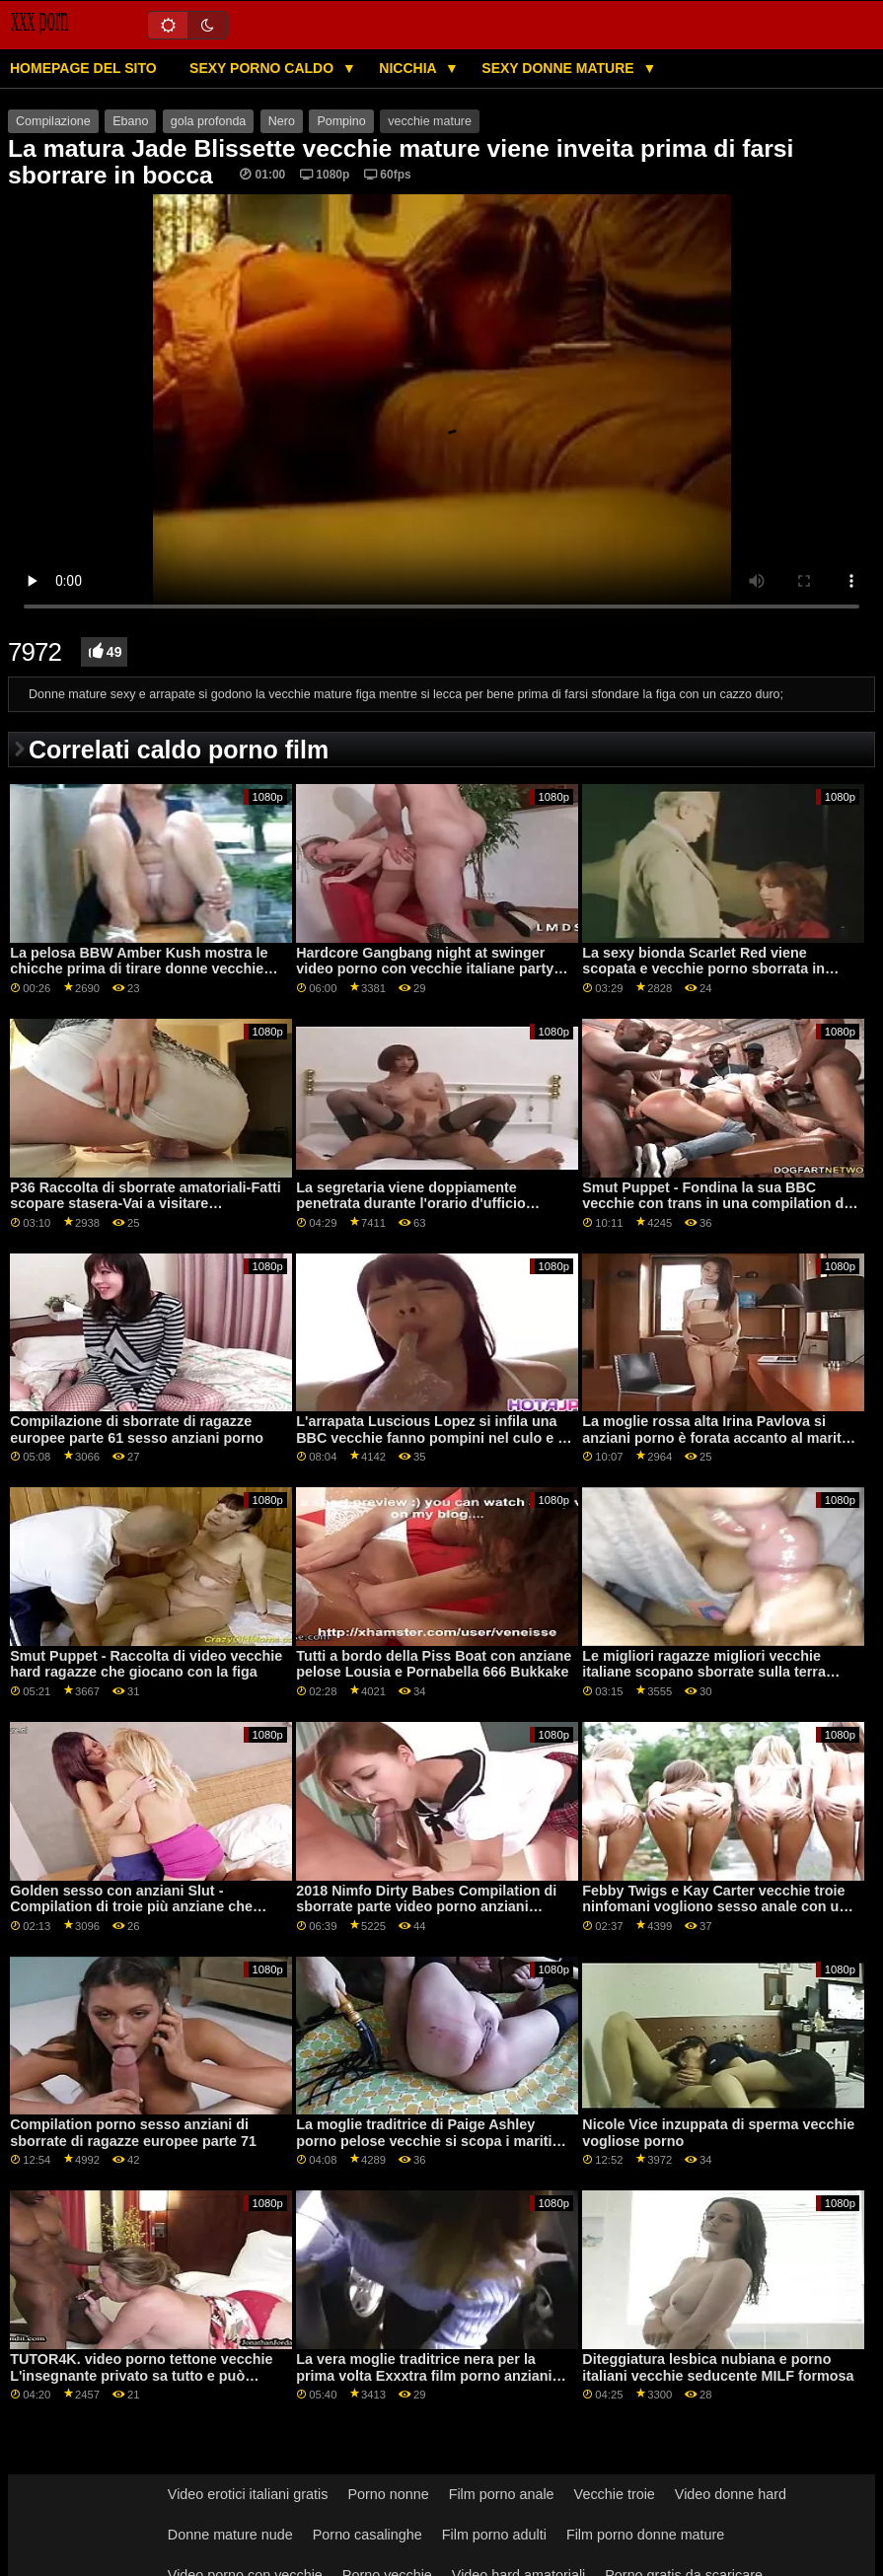  What do you see at coordinates (715, 1437) in the screenshot?
I see `La moglie rossa alta Irina Pavlova si anziani porno è forata accanto al marito cornuto` at bounding box center [715, 1437].